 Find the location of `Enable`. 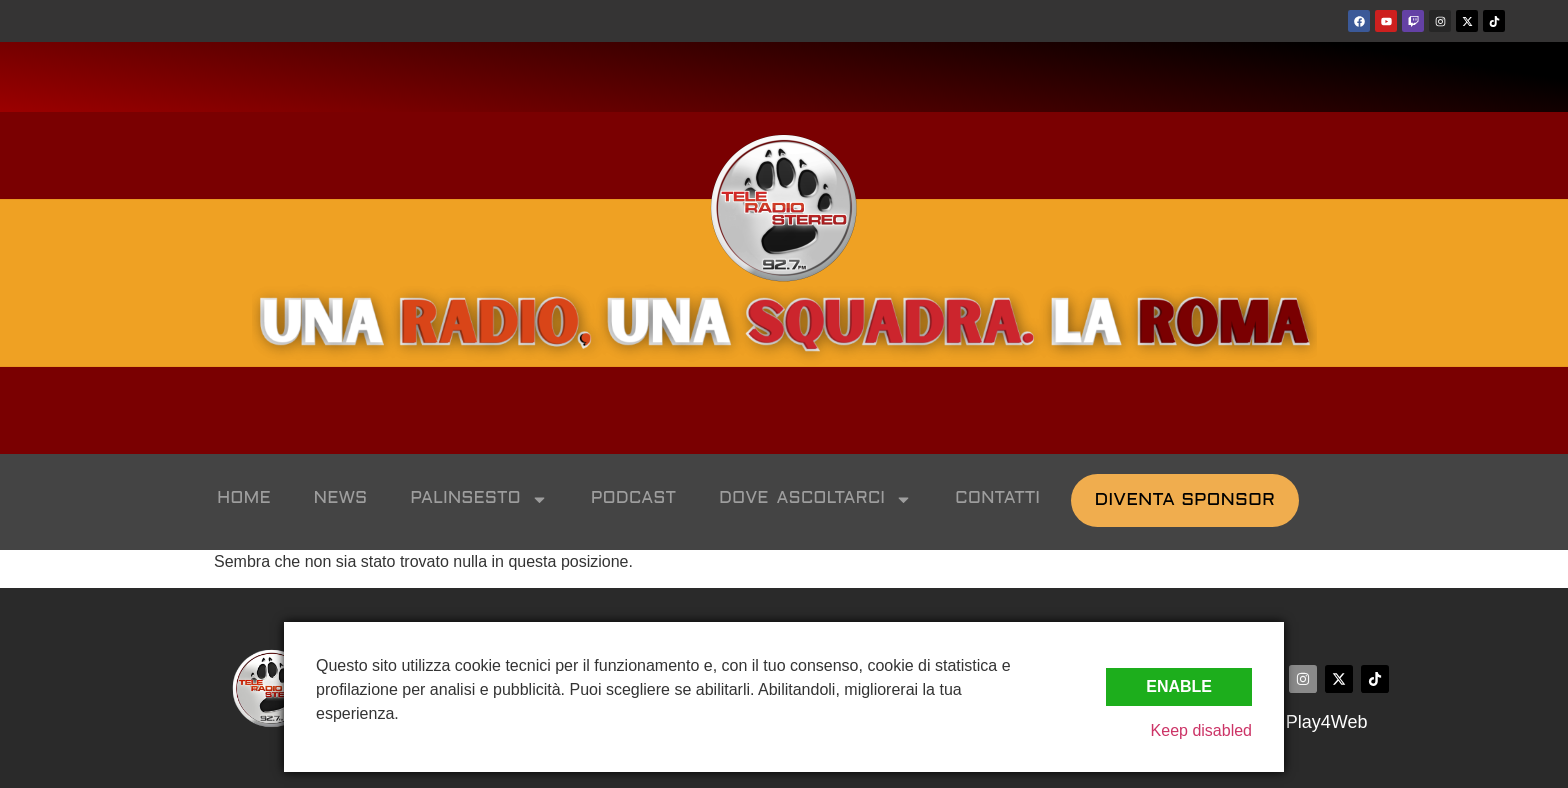

Enable is located at coordinates (1179, 686).